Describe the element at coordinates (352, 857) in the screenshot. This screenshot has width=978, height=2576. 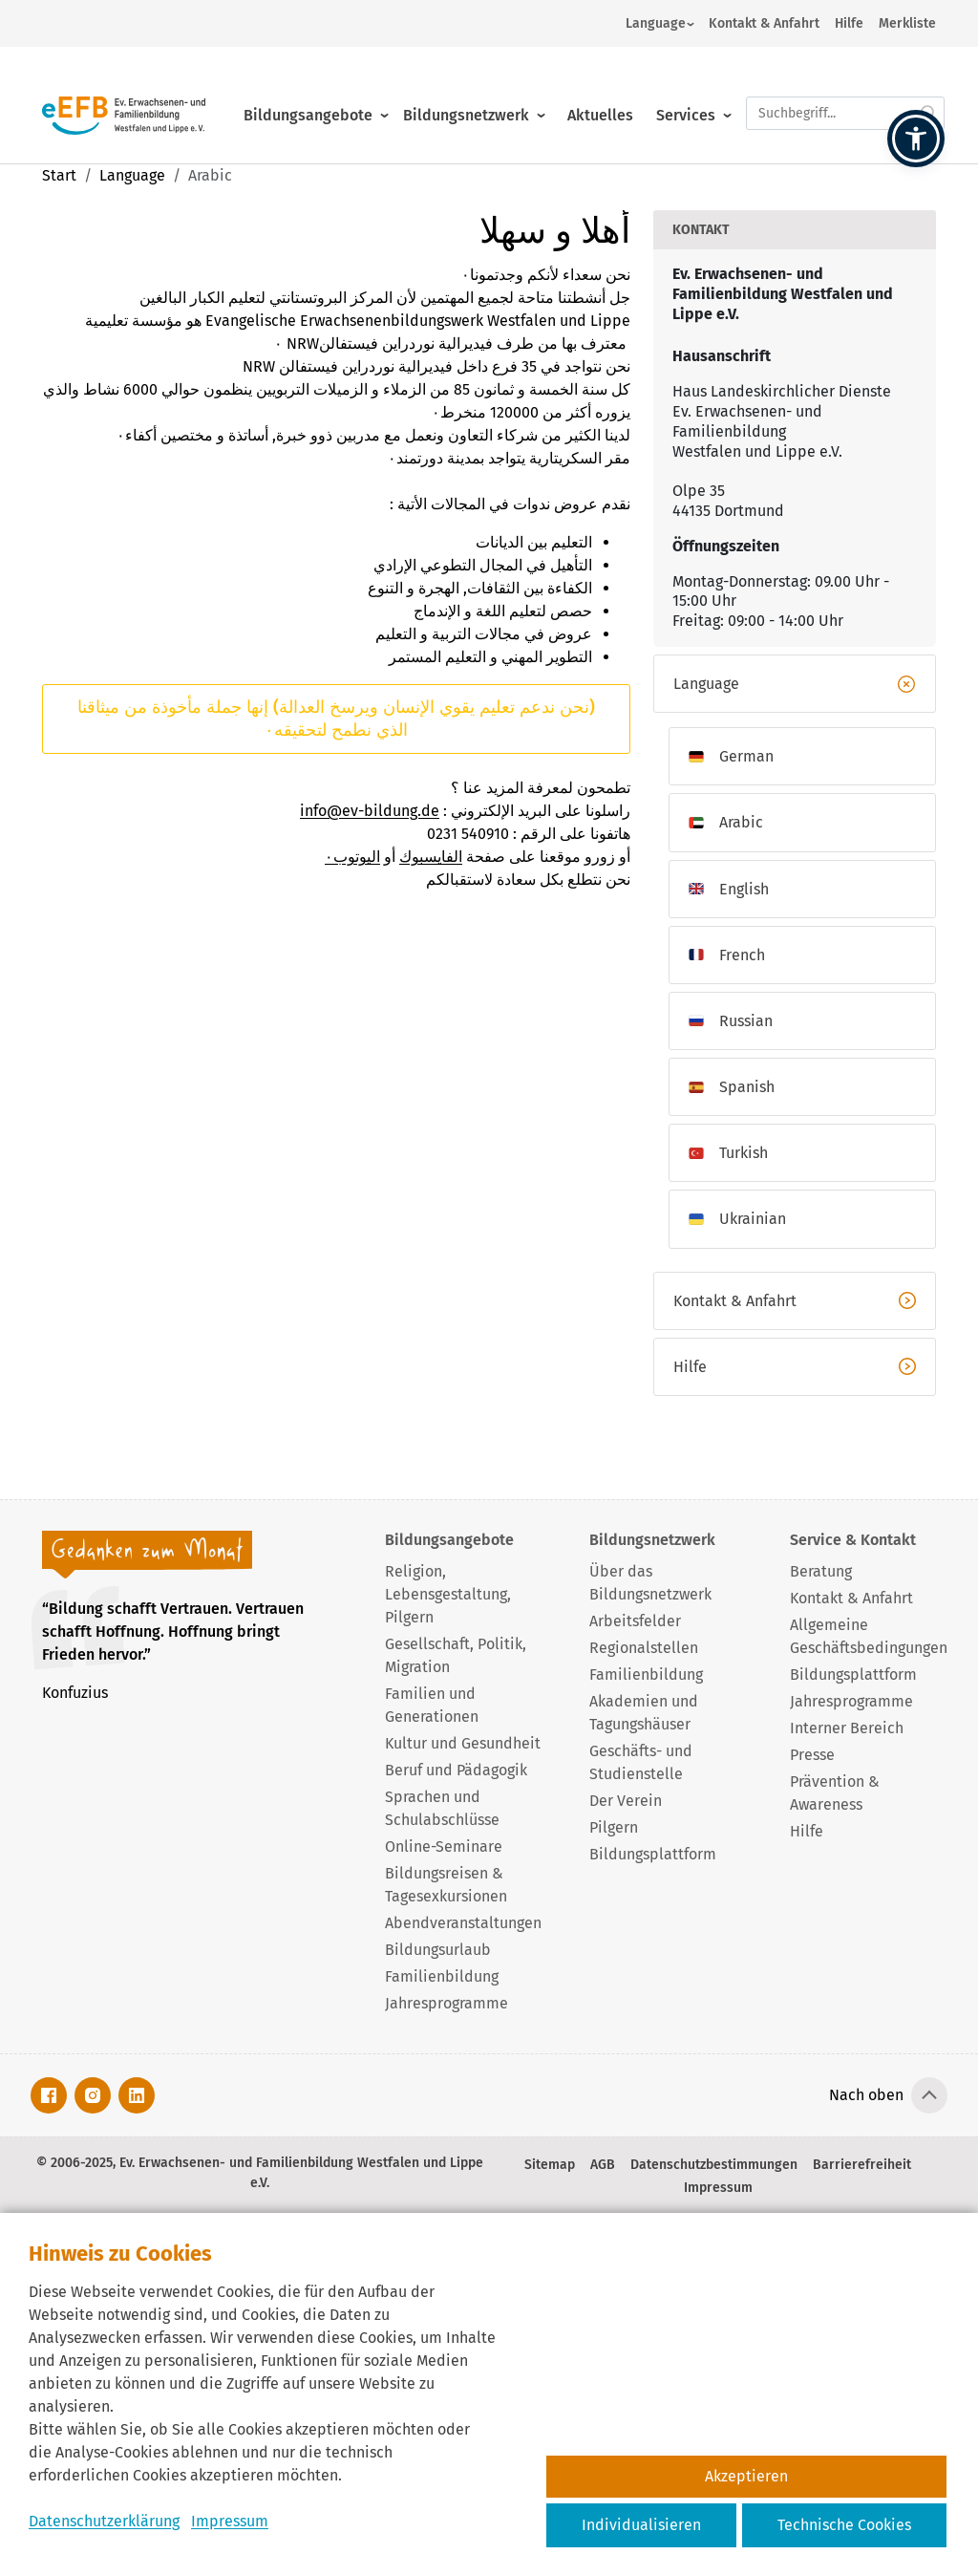
I see `اليوتوب٠` at that location.